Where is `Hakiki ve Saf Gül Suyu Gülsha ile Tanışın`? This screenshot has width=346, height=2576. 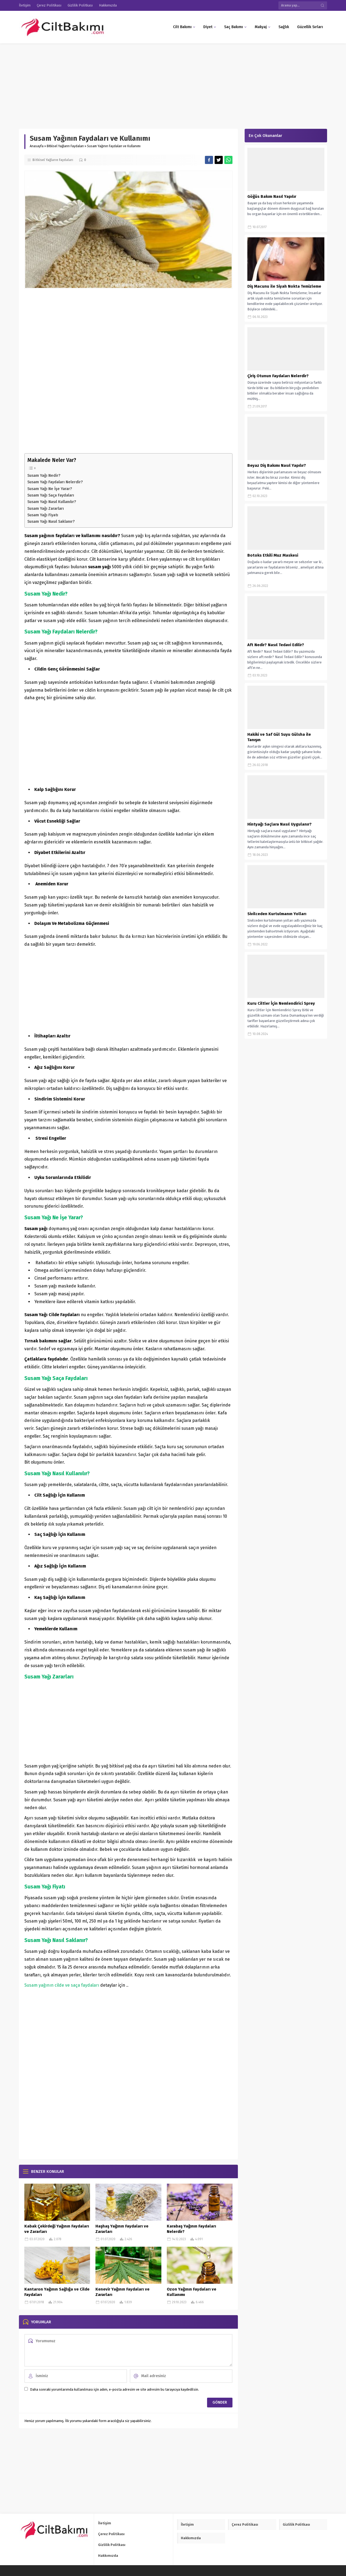 Hakiki ve Saf Gül Suyu Gülsha ile Tanışın is located at coordinates (279, 737).